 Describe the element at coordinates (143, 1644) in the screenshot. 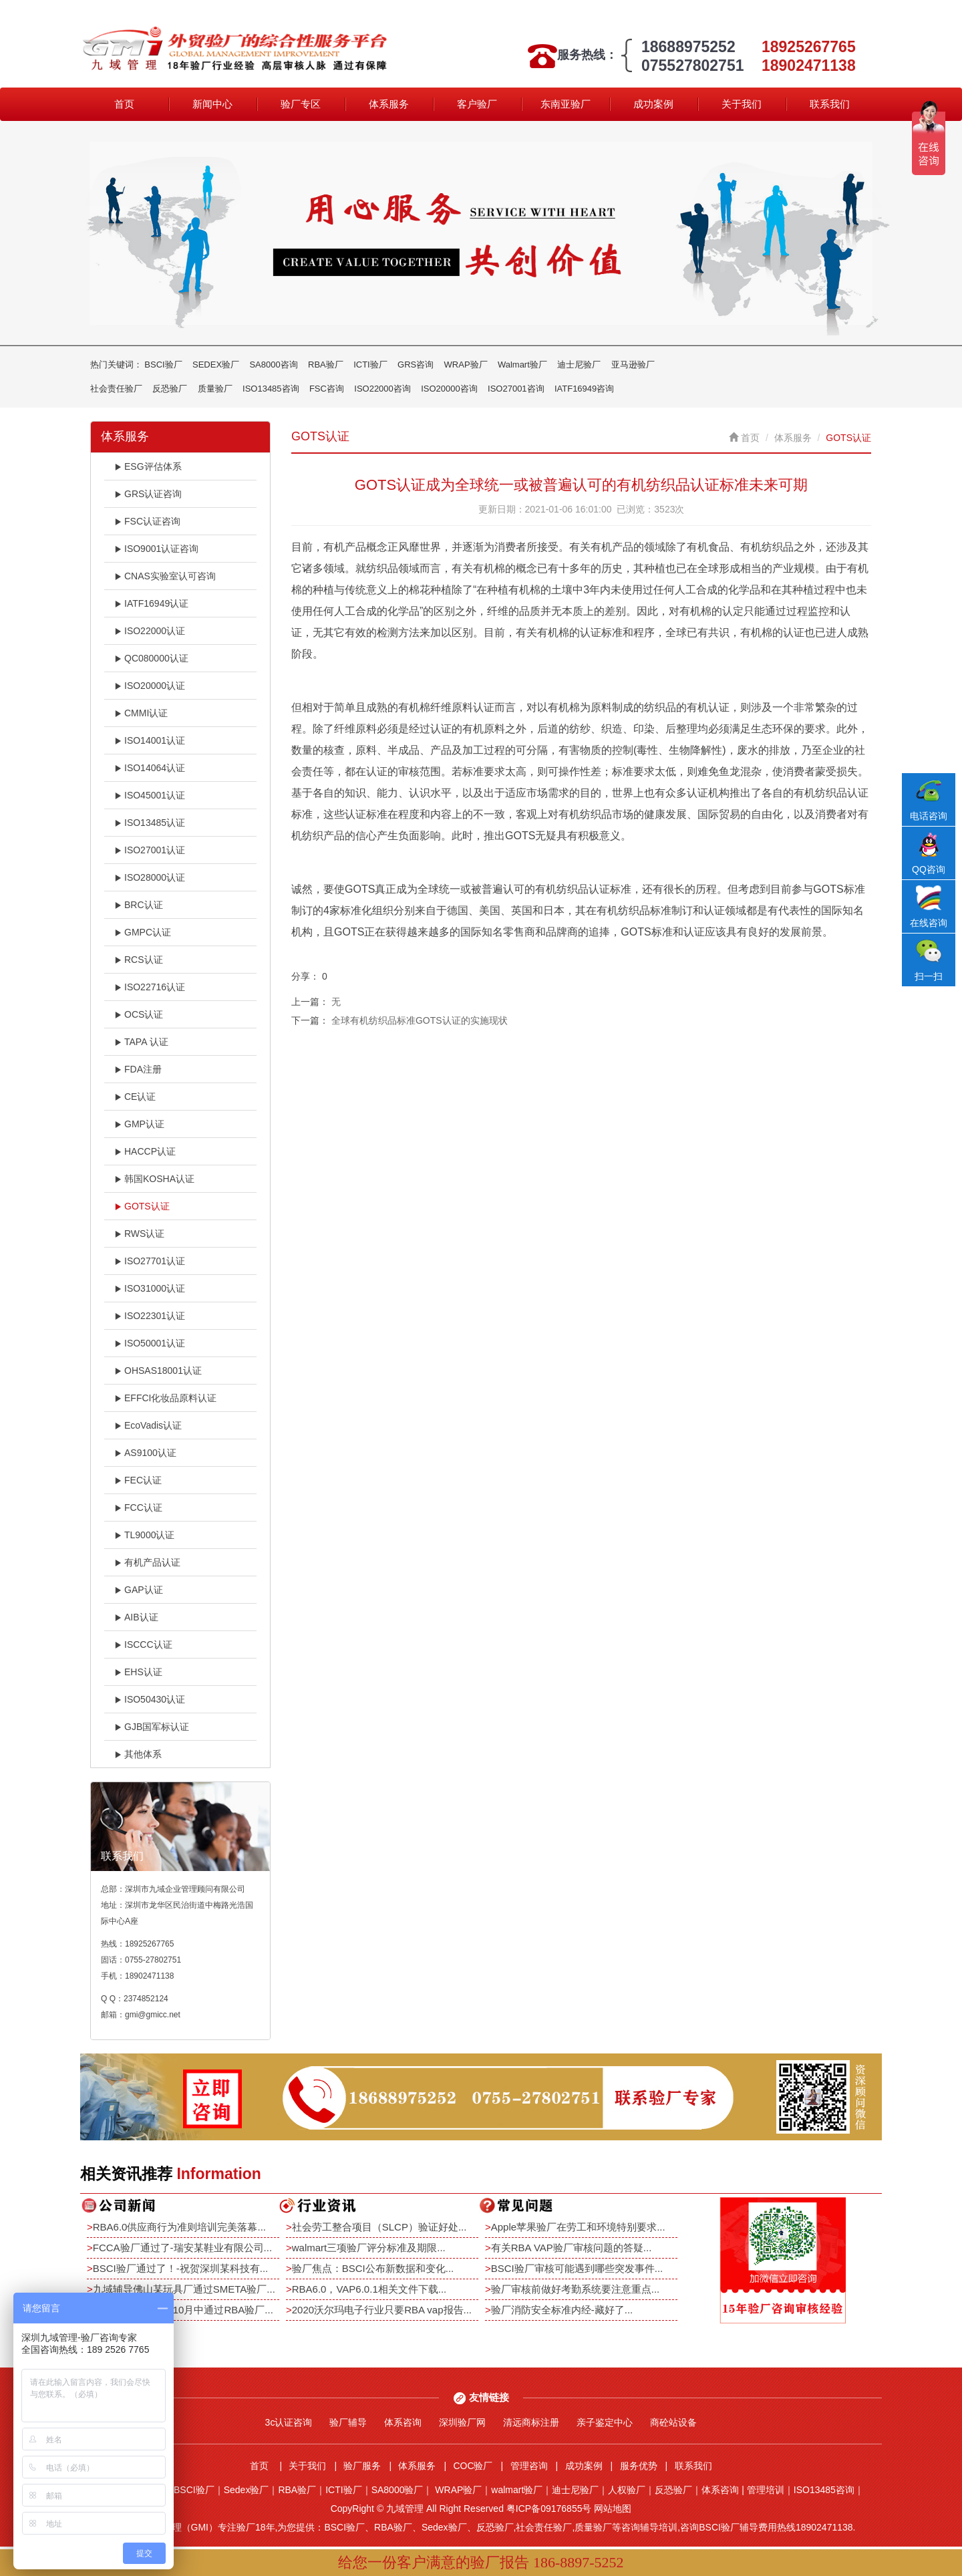

I see `ISCCC认证` at that location.